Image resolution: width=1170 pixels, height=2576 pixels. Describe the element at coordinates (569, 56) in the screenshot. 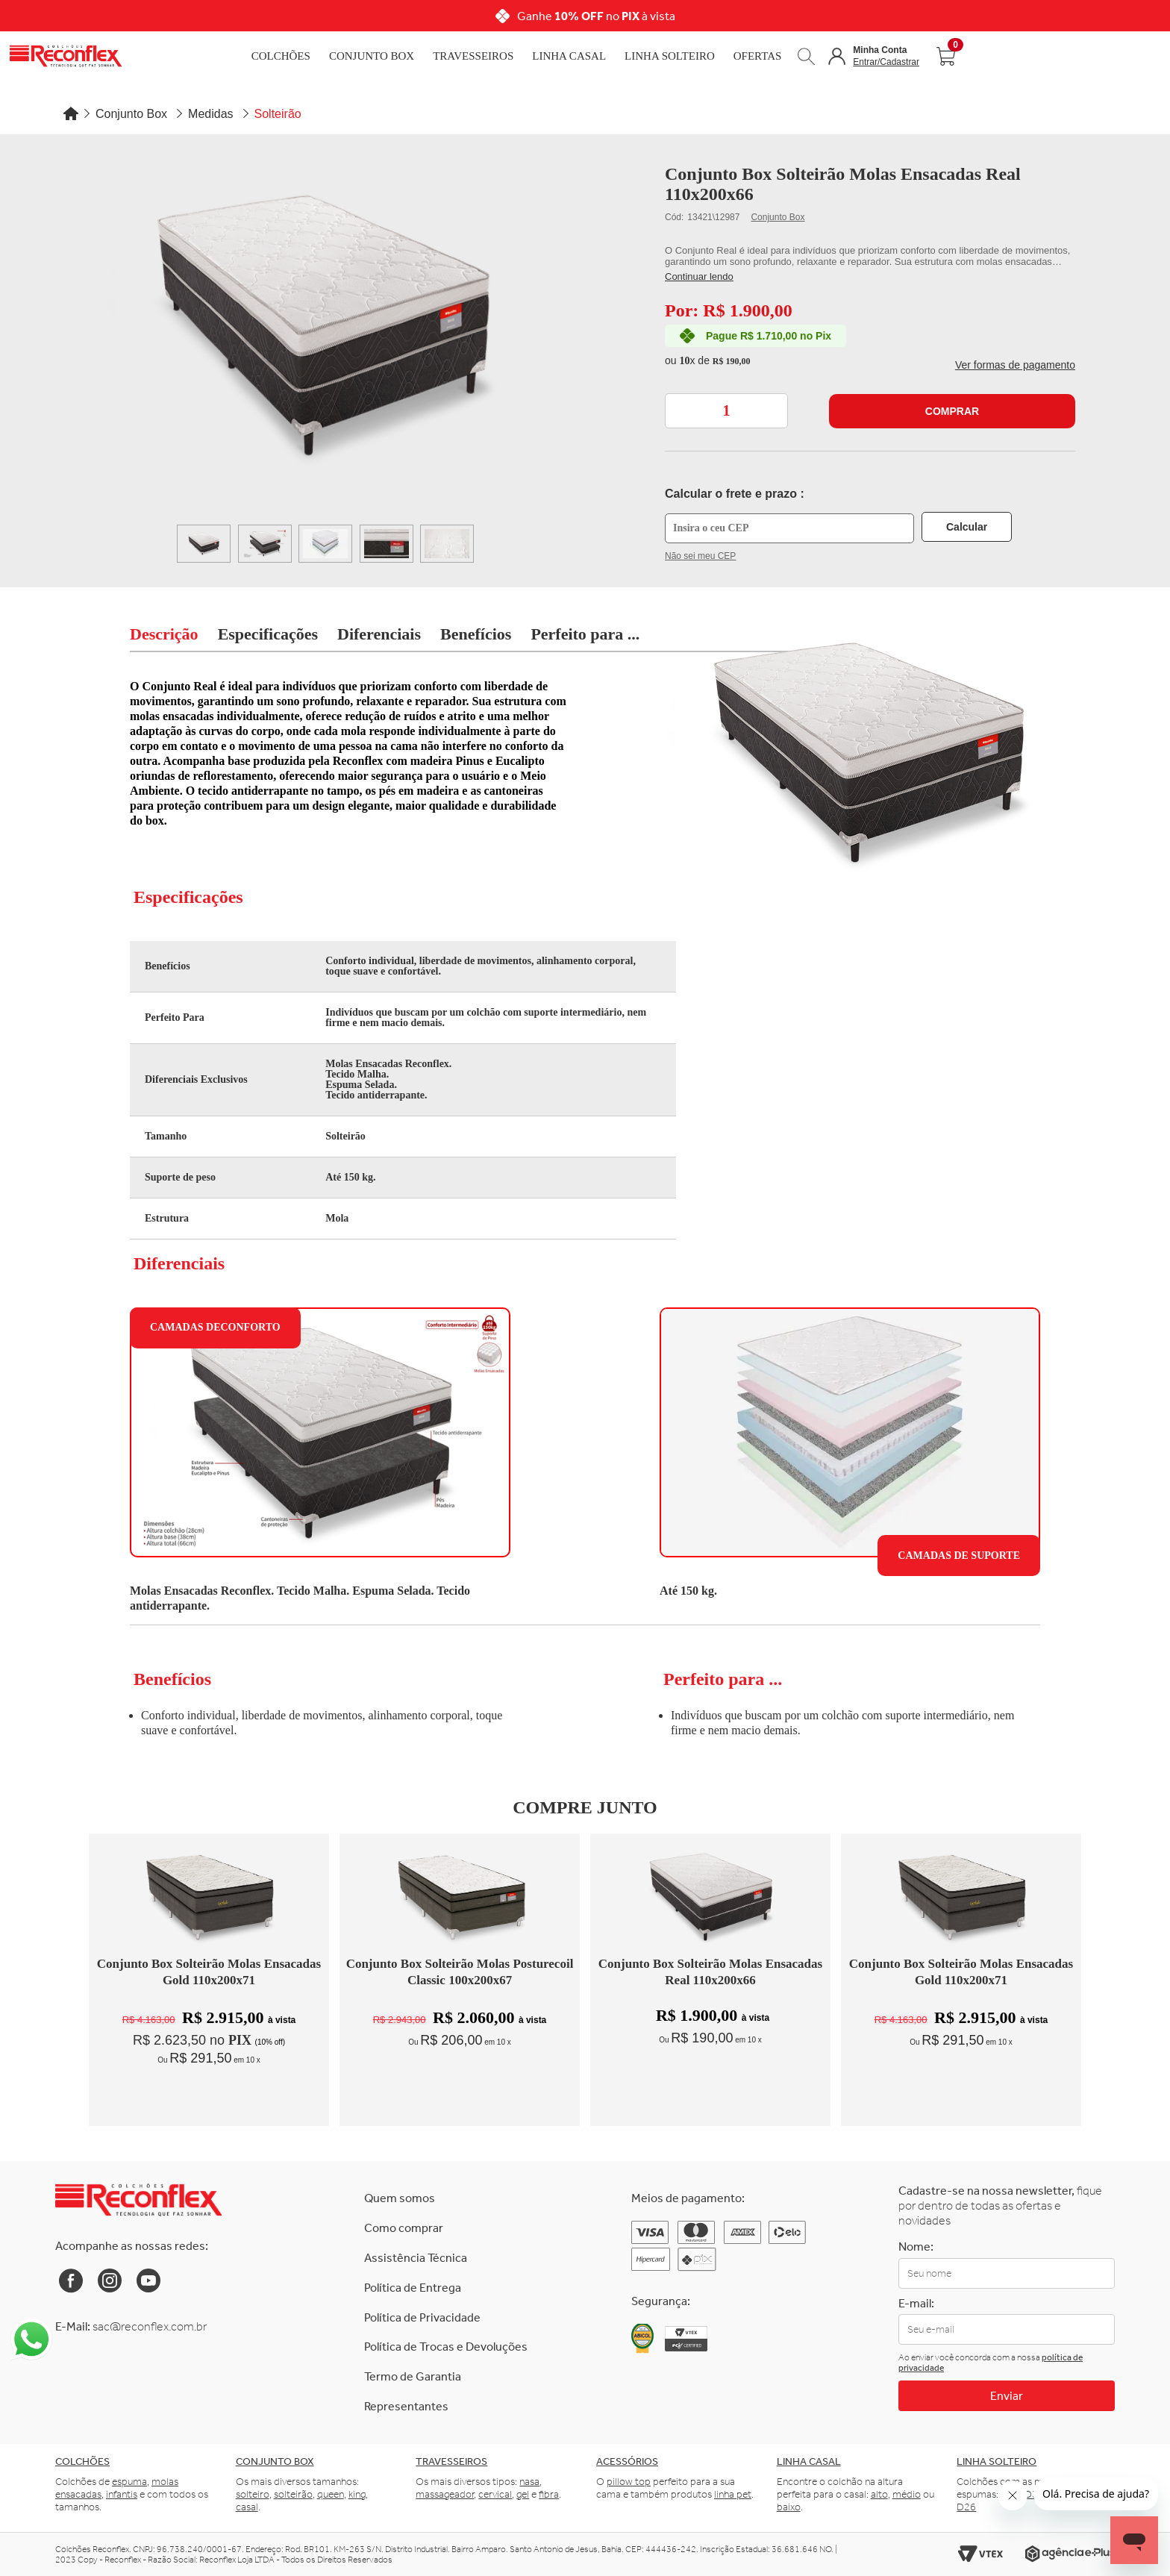

I see `Linha Casal` at that location.